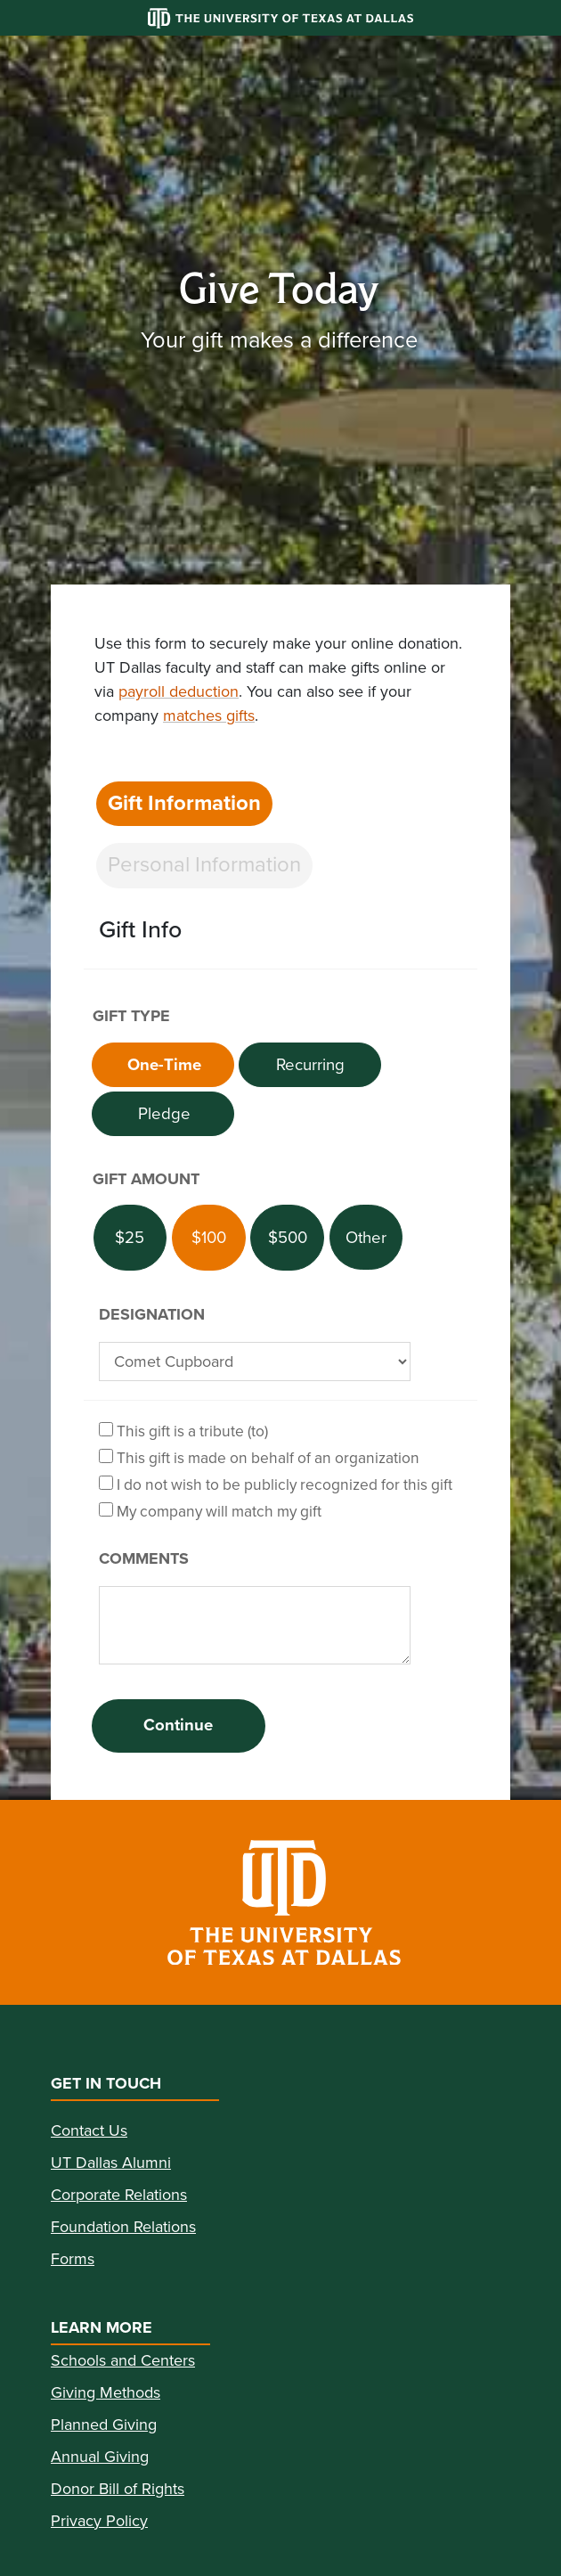  What do you see at coordinates (183, 1430) in the screenshot?
I see `This gift is a tribute (to)` at bounding box center [183, 1430].